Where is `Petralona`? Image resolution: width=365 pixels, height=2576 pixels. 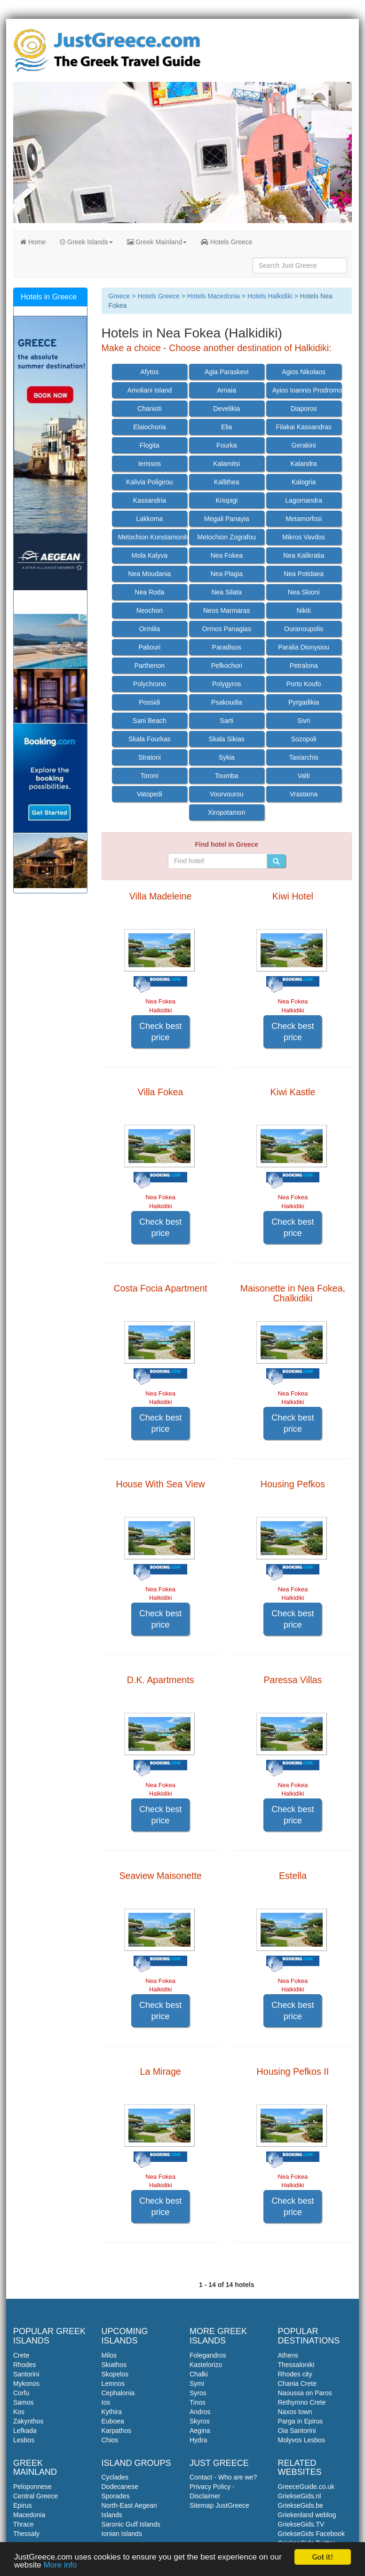 Petralona is located at coordinates (304, 665).